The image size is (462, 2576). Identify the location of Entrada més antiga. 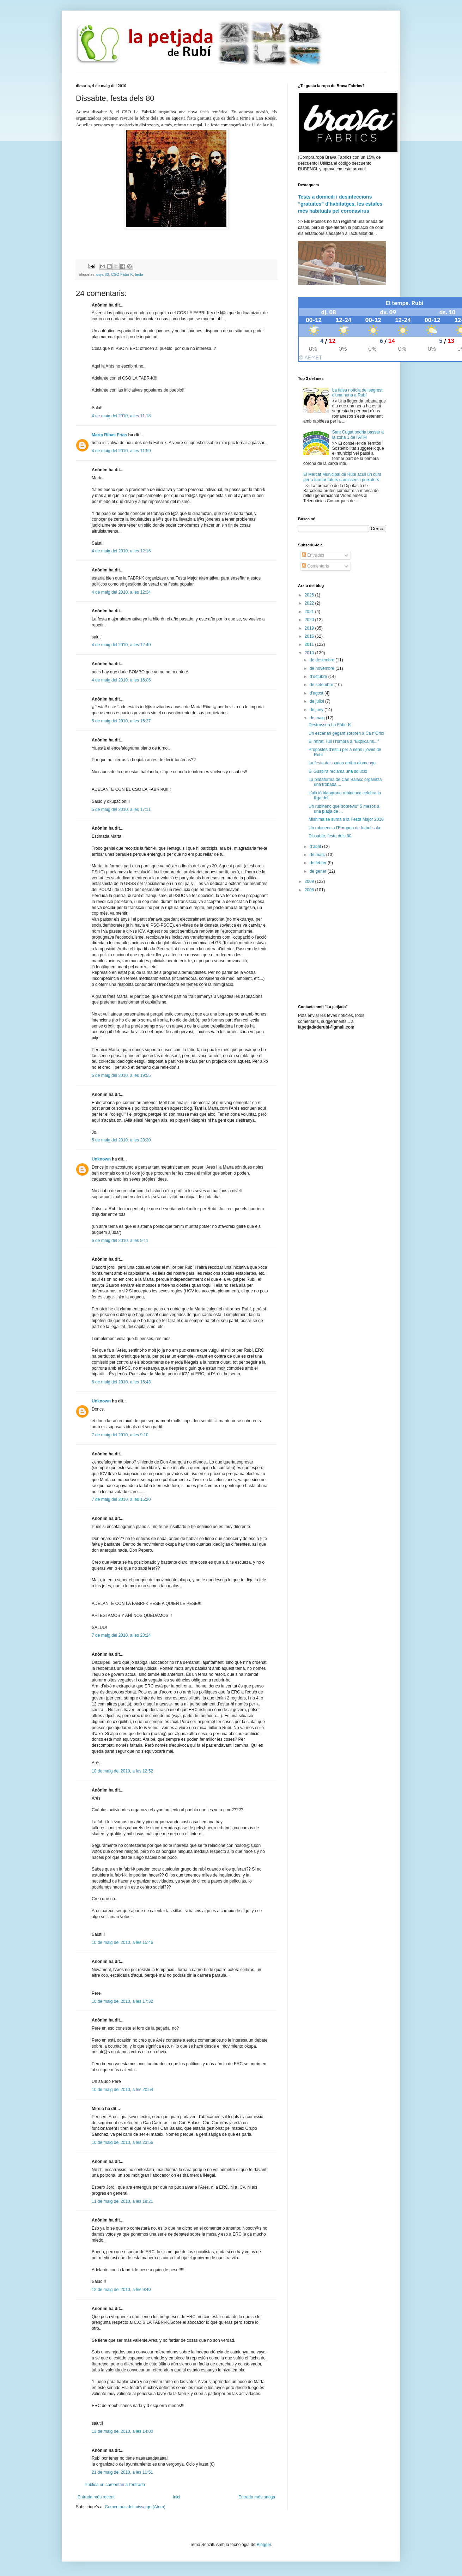
(256, 2497).